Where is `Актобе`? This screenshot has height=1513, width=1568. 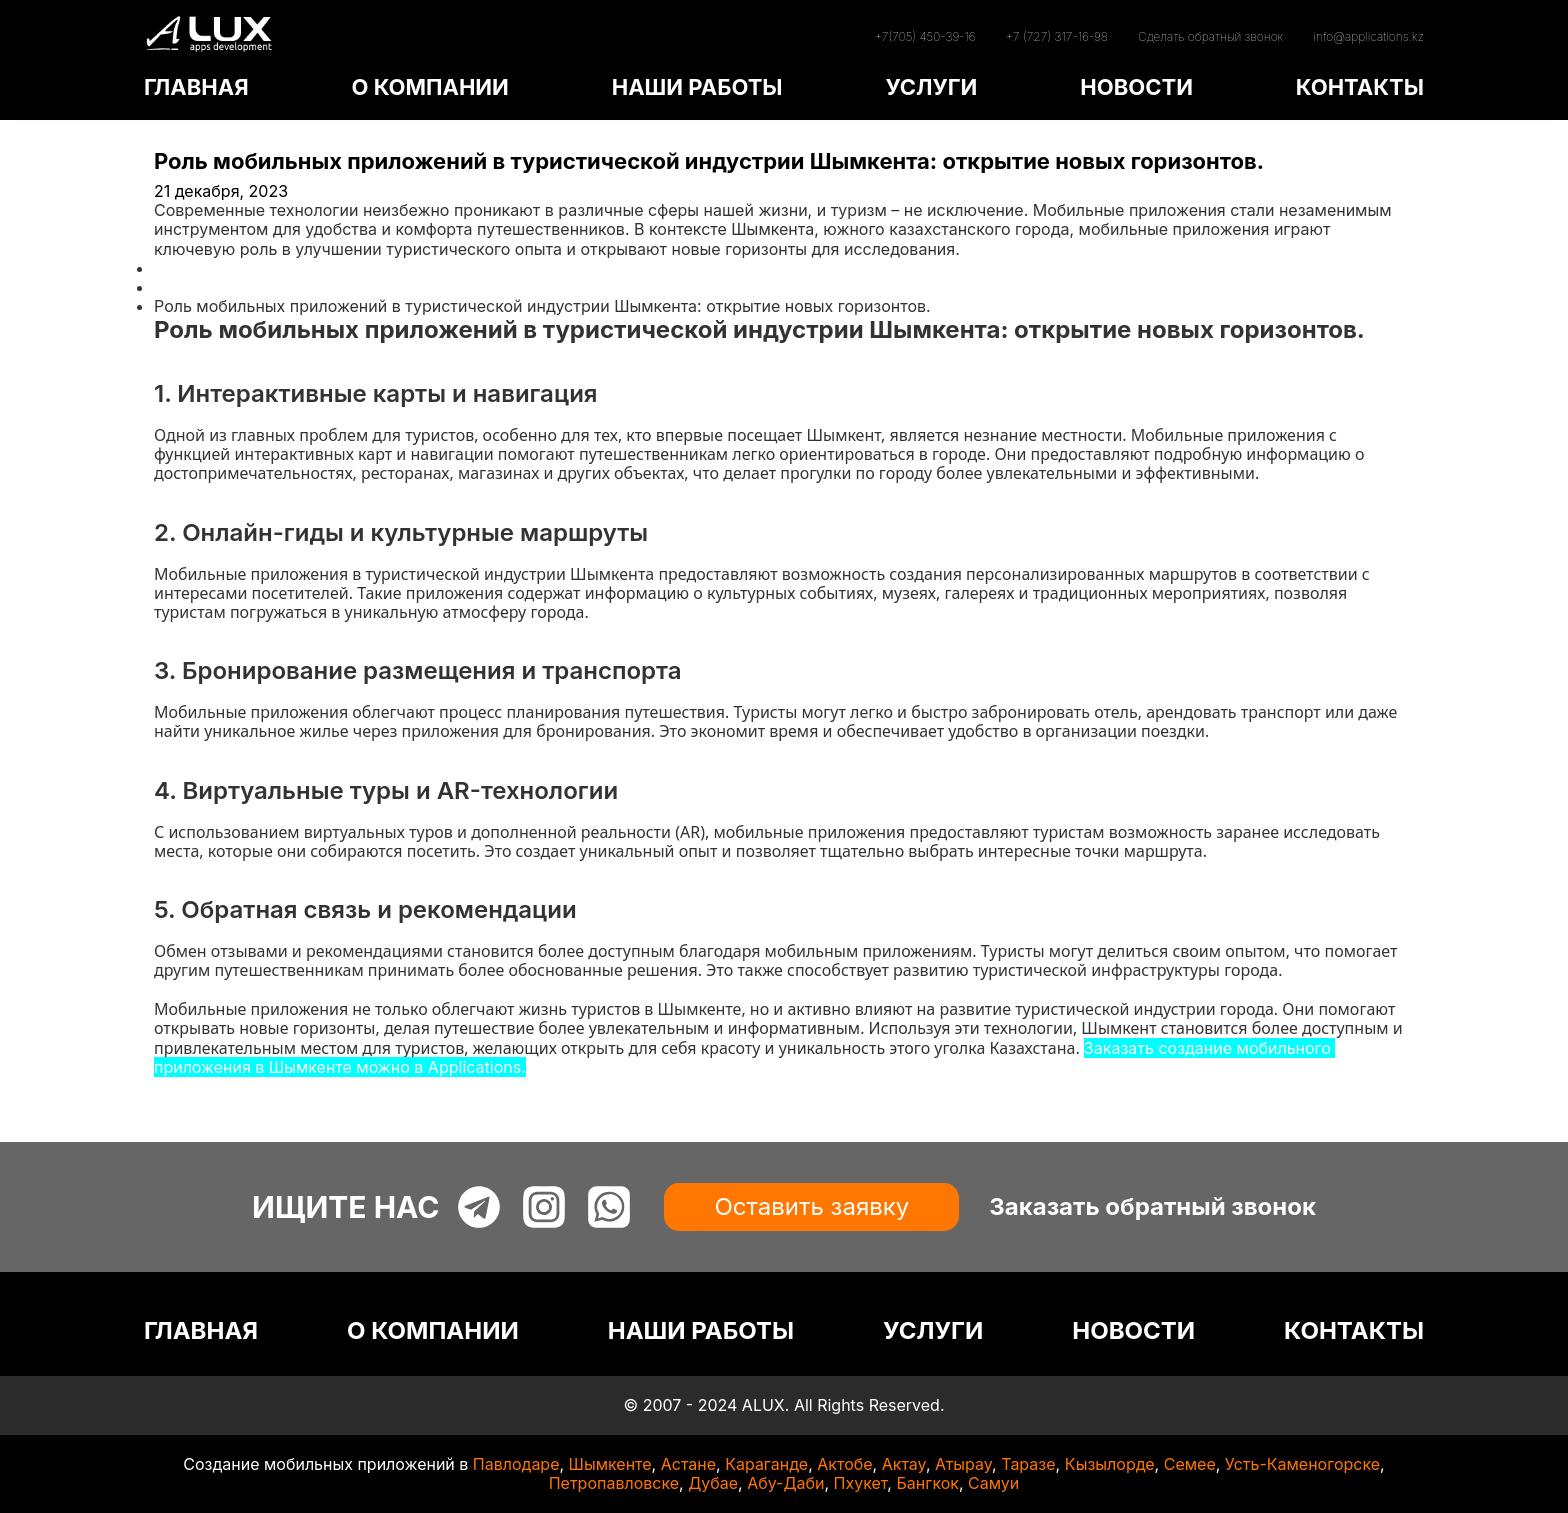
Актобе is located at coordinates (844, 1464).